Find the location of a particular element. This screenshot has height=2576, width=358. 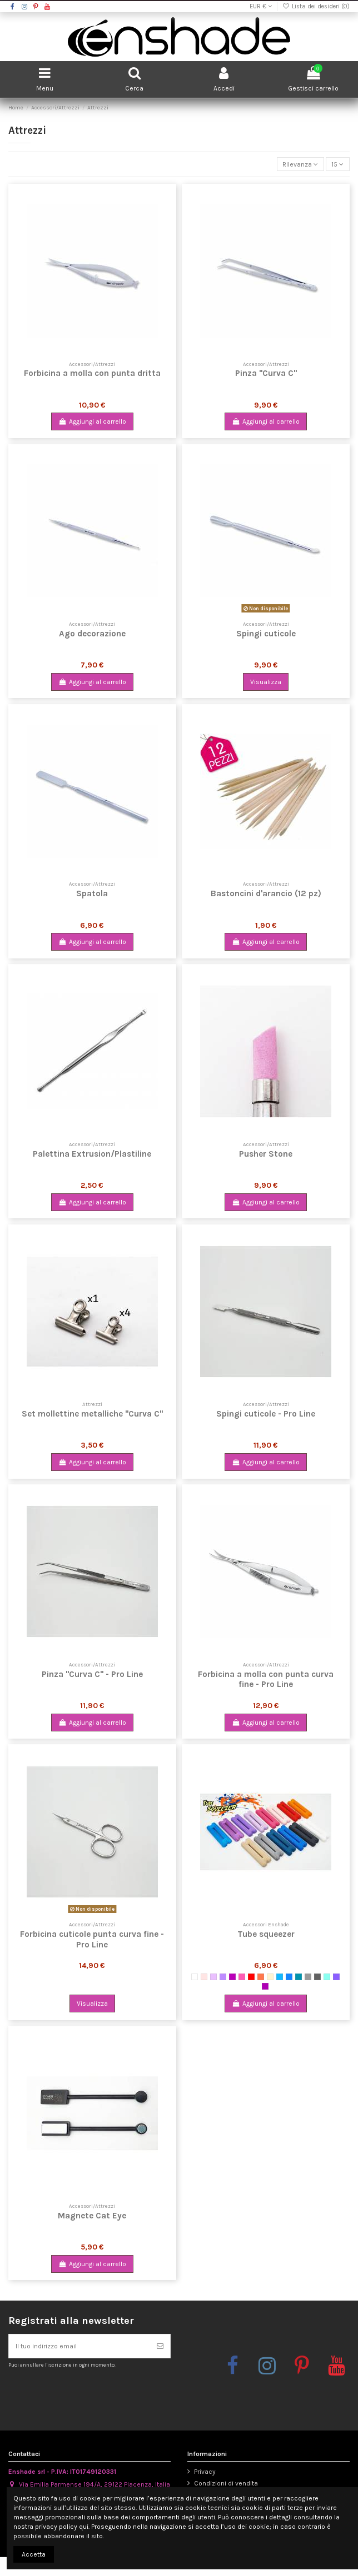

[Violetto] is located at coordinates (223, 1977).